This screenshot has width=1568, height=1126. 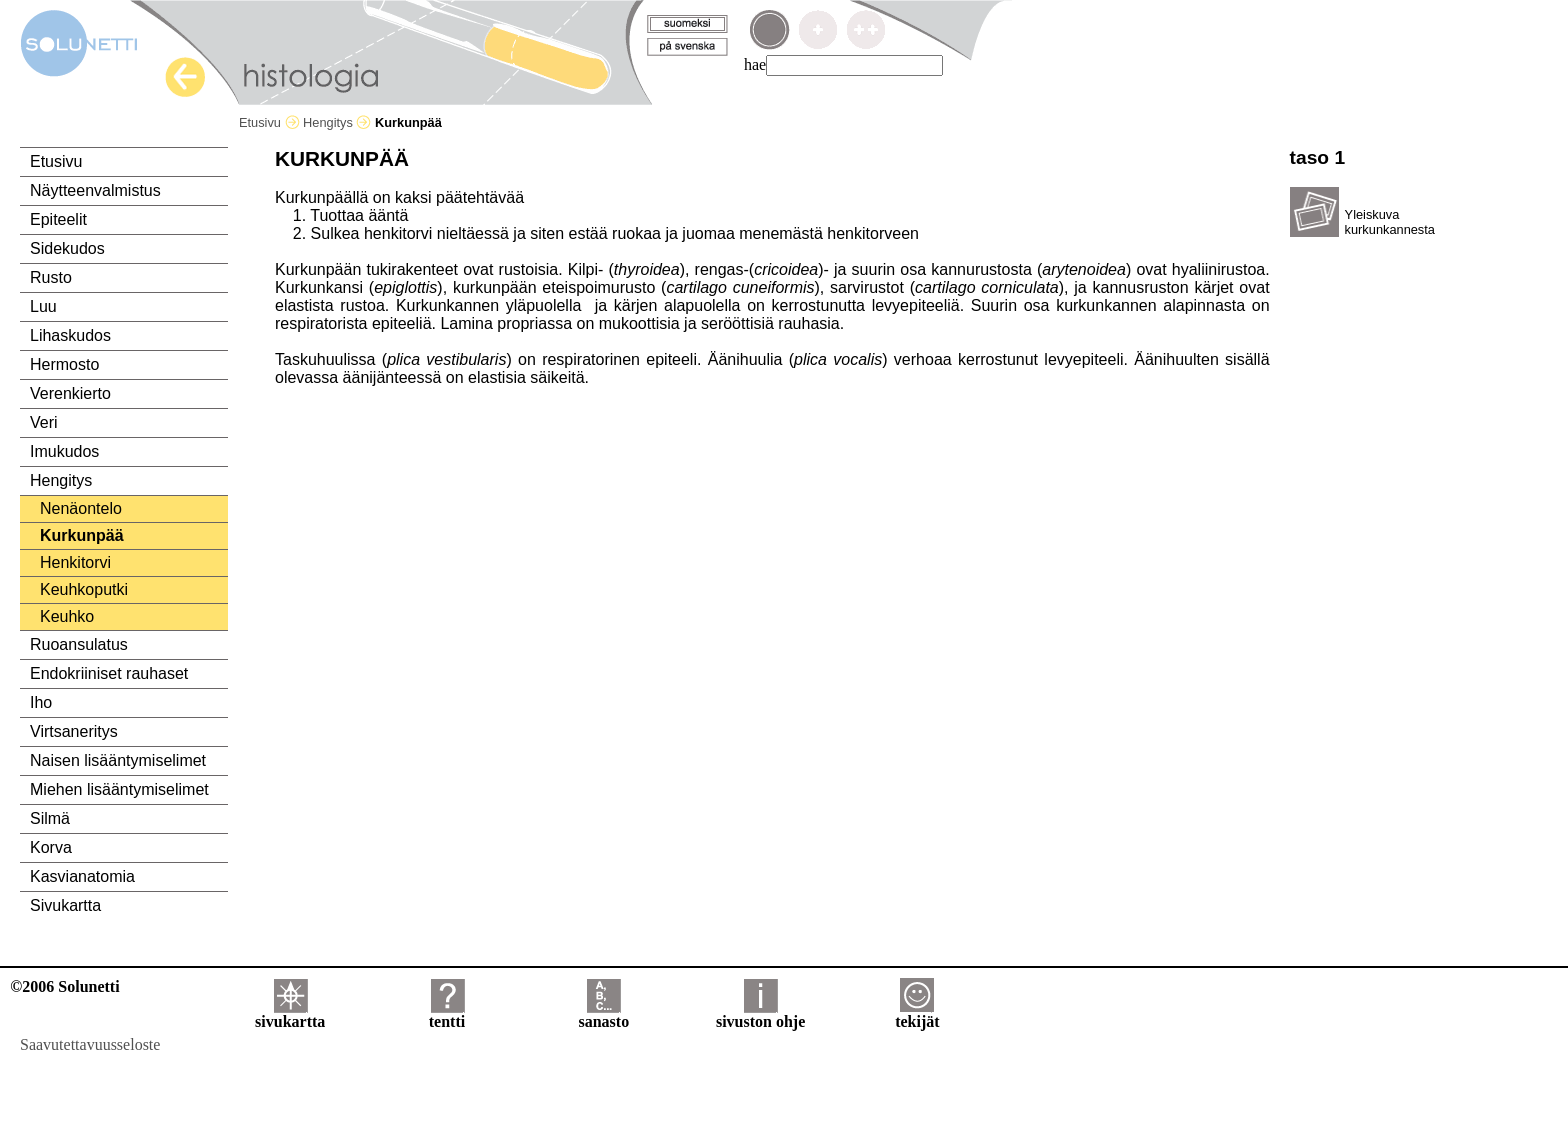 What do you see at coordinates (82, 535) in the screenshot?
I see `Kurkunpää` at bounding box center [82, 535].